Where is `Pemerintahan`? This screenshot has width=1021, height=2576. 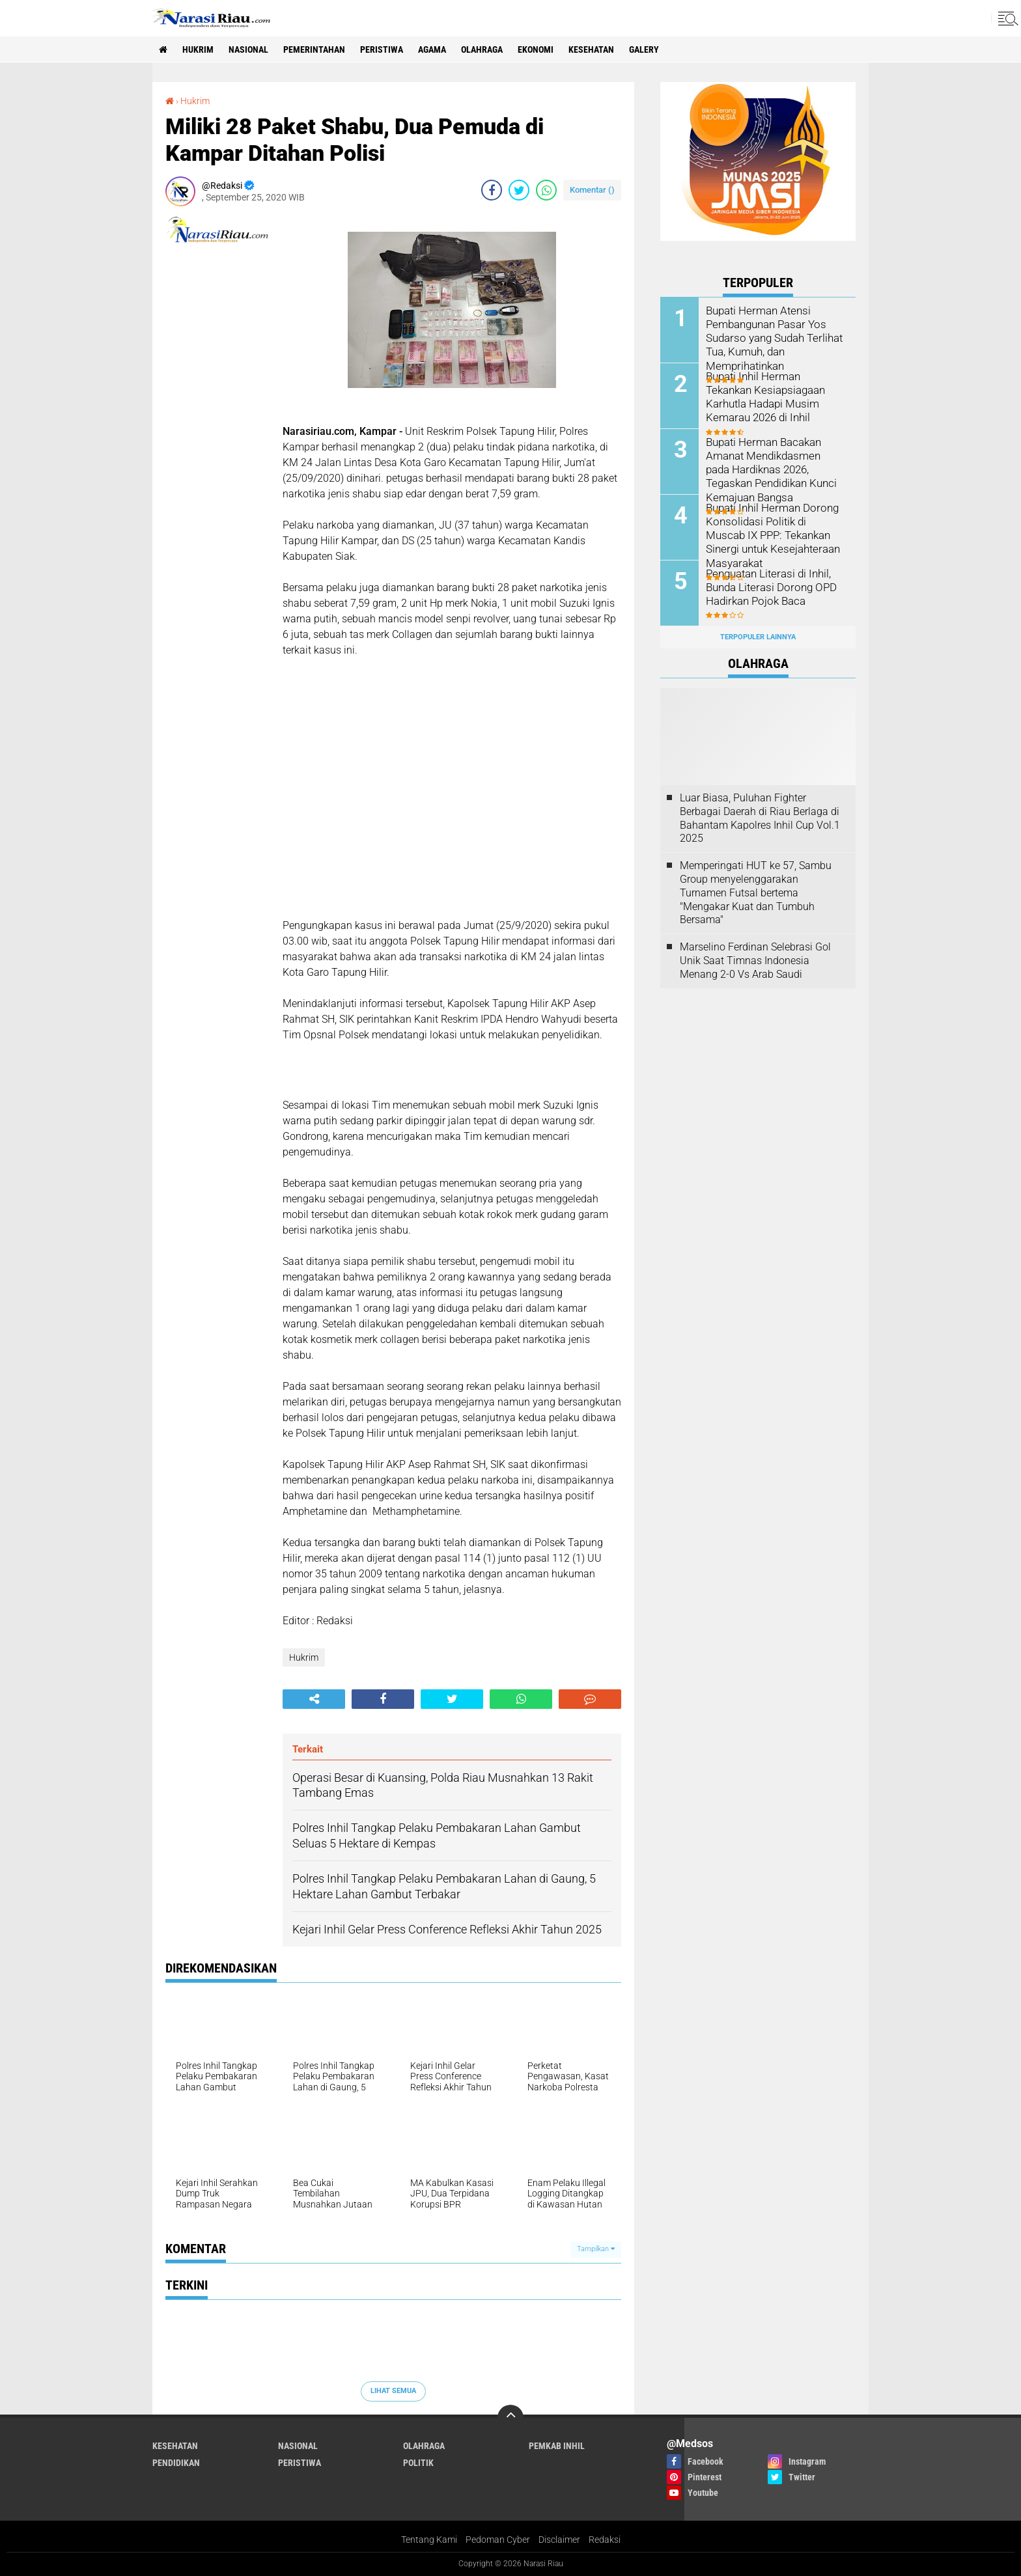
Pemerintahan is located at coordinates (314, 49).